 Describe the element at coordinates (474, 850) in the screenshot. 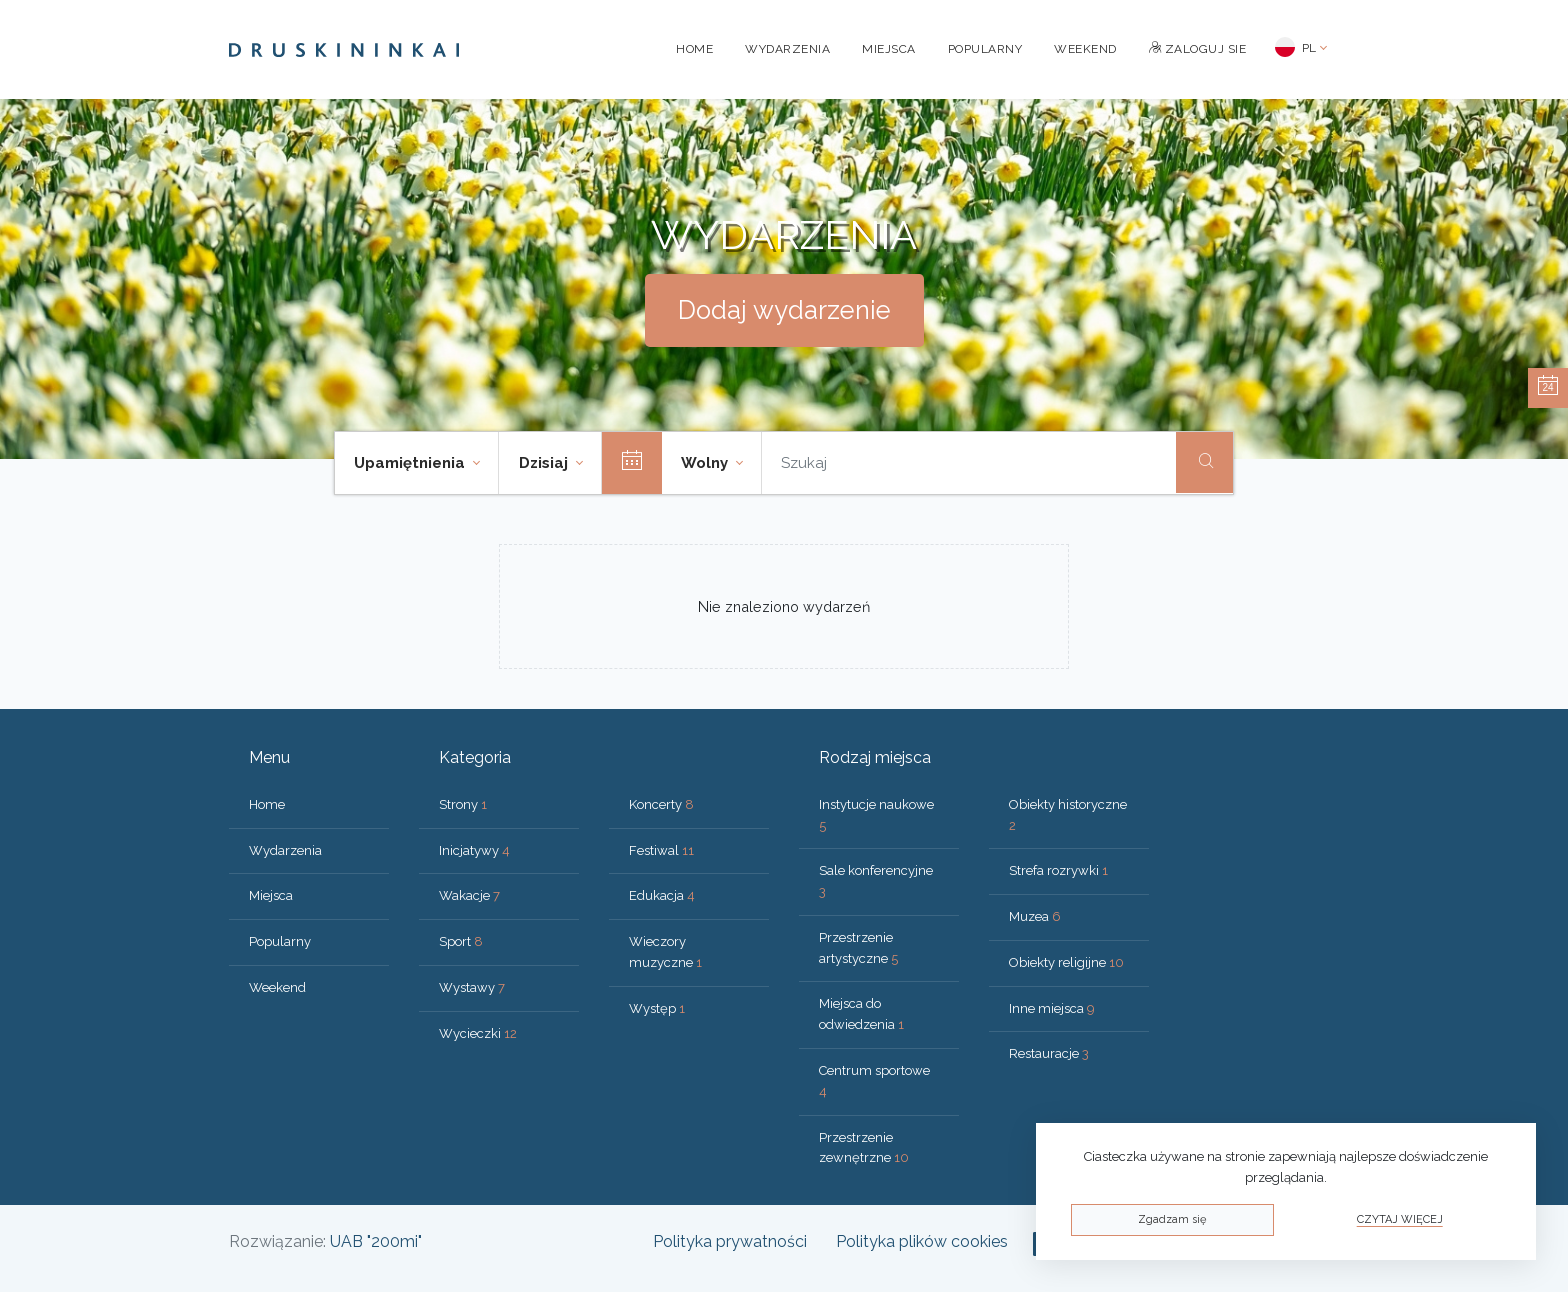

I see `Inicjatywy` at that location.